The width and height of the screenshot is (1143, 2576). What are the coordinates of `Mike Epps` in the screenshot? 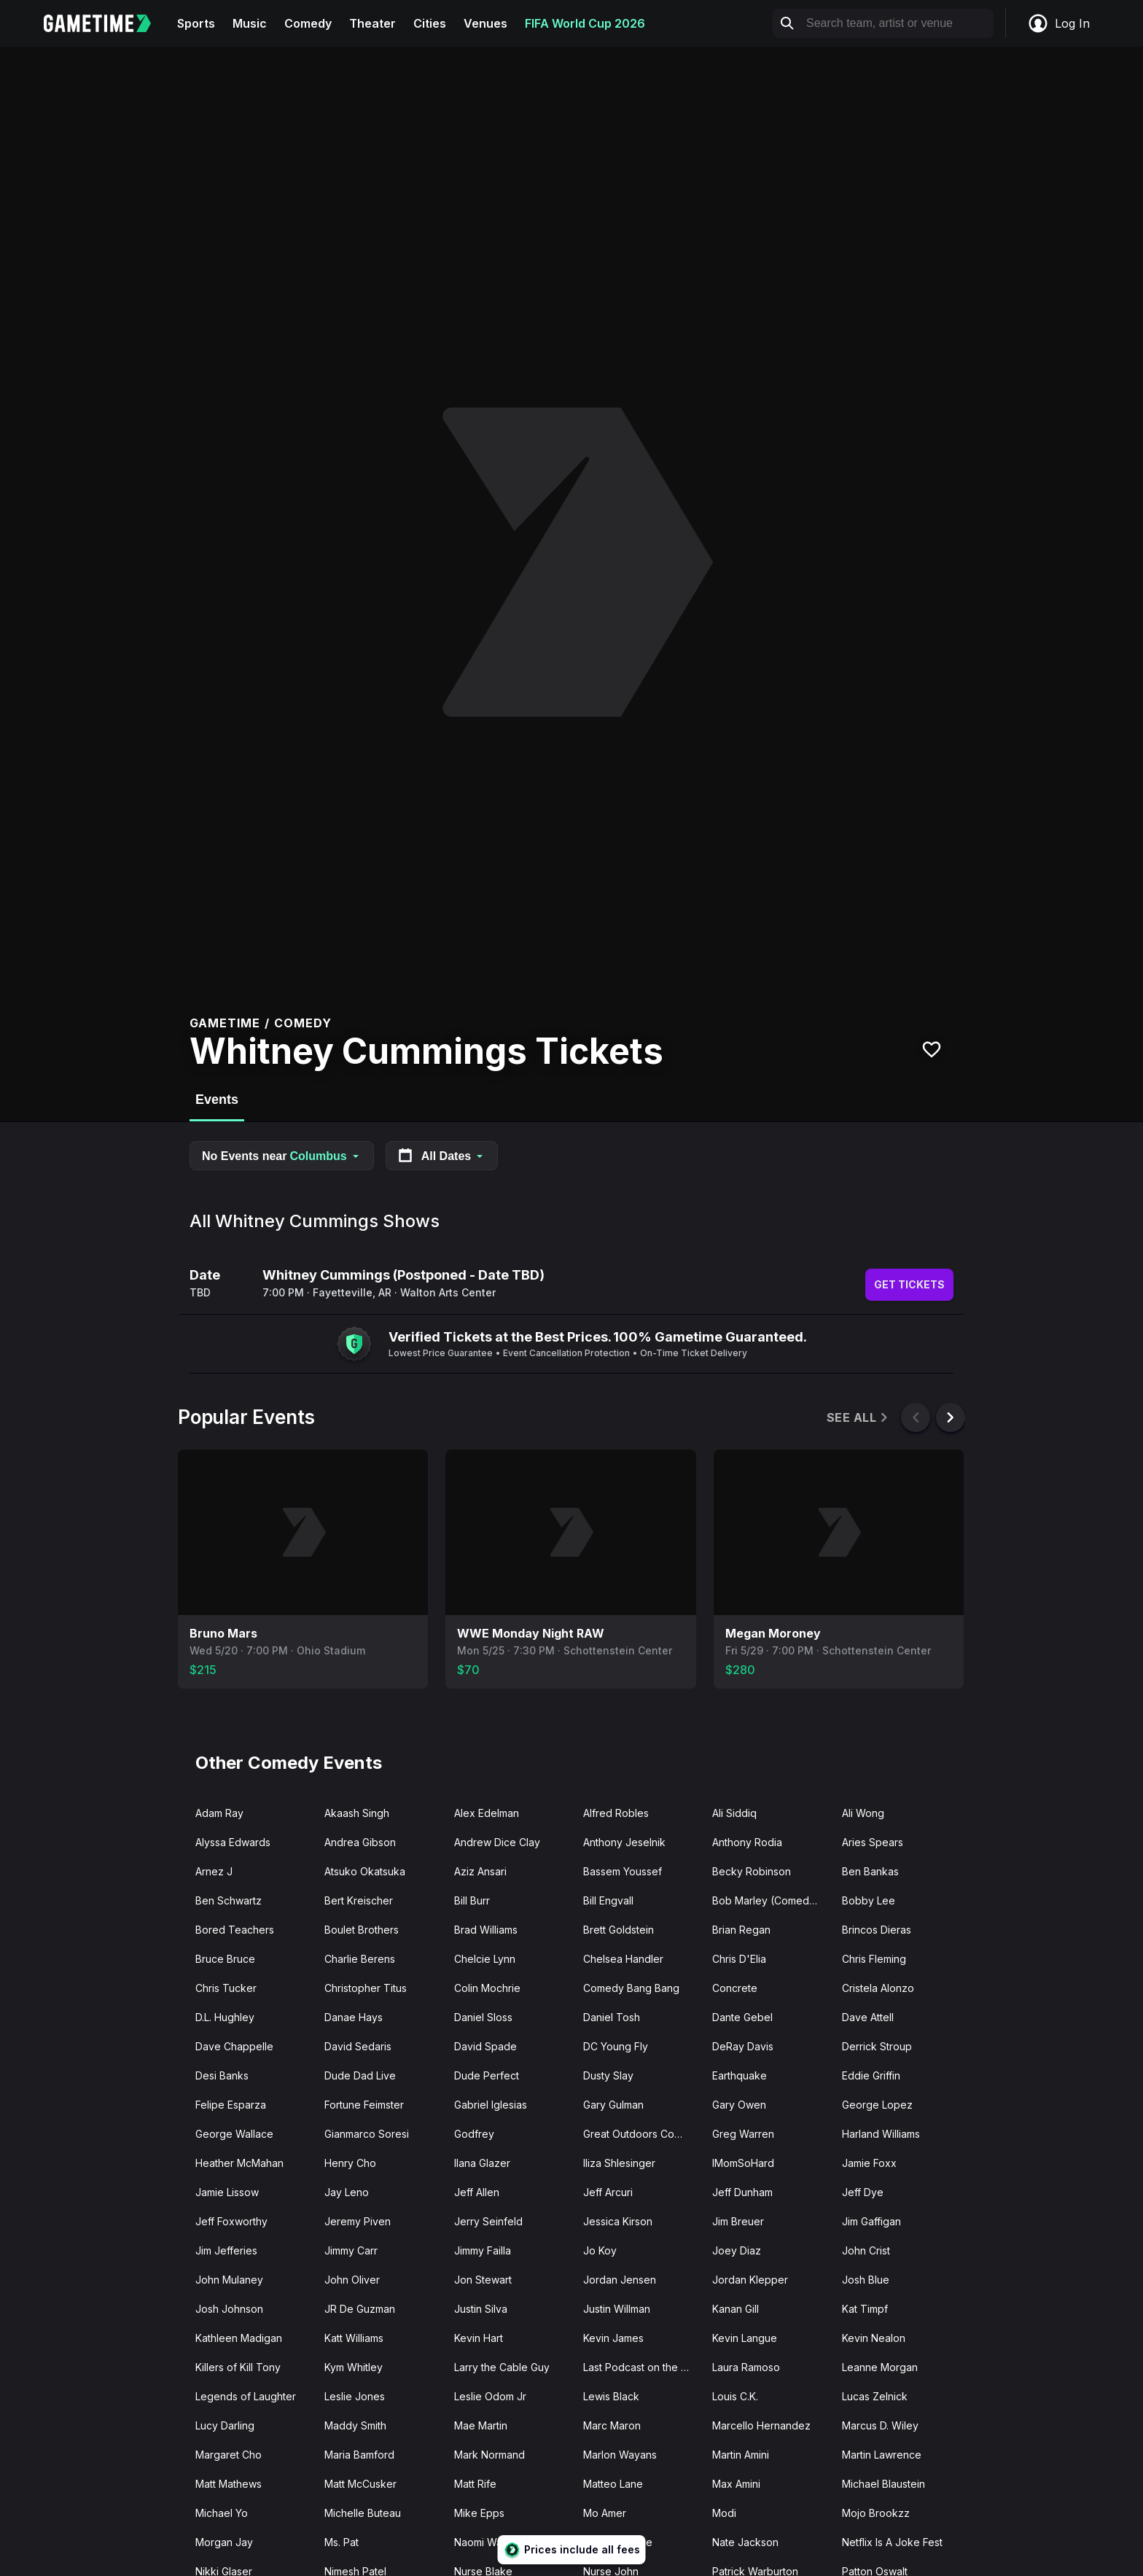 It's located at (479, 2513).